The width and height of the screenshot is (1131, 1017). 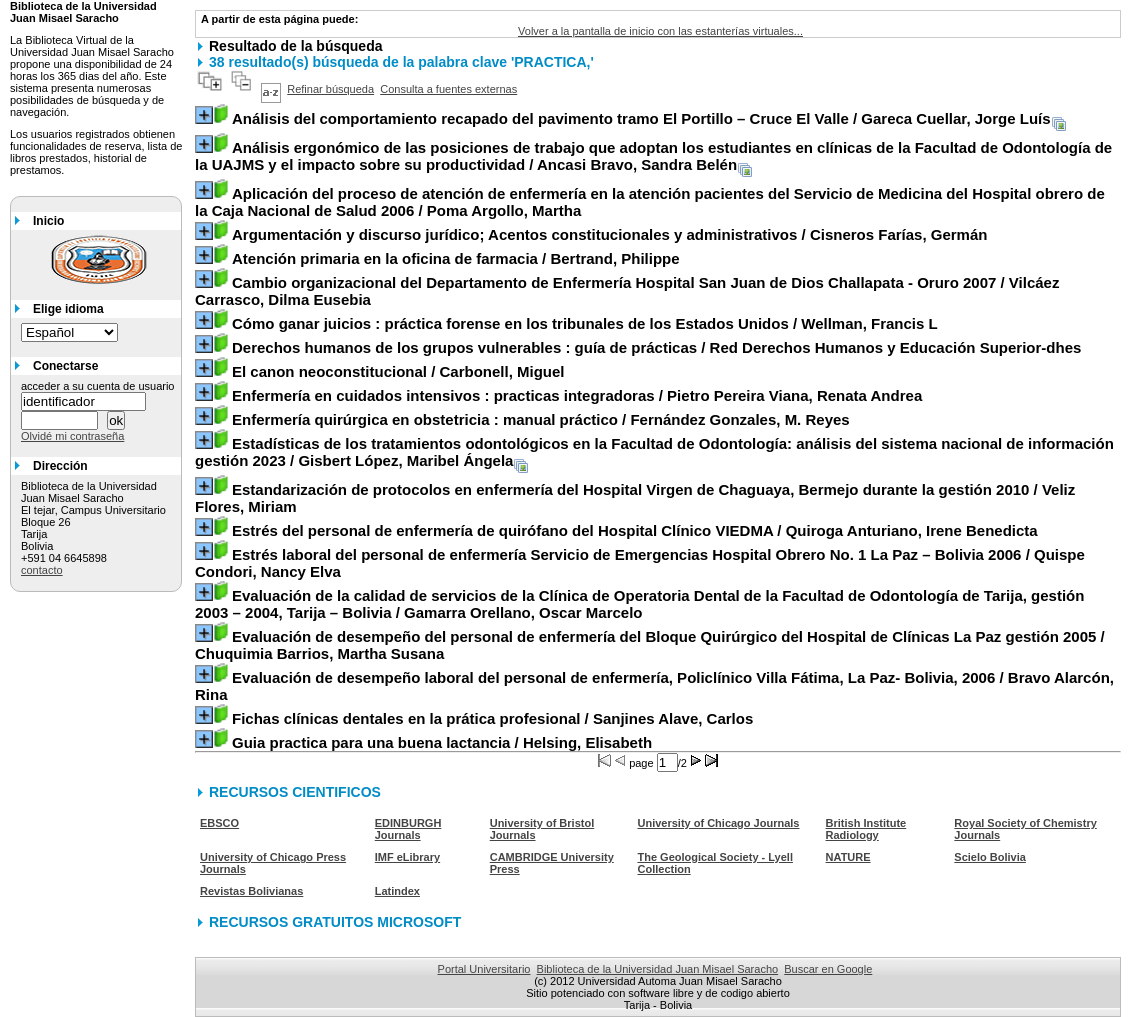 What do you see at coordinates (330, 89) in the screenshot?
I see `Refinar búsqueda` at bounding box center [330, 89].